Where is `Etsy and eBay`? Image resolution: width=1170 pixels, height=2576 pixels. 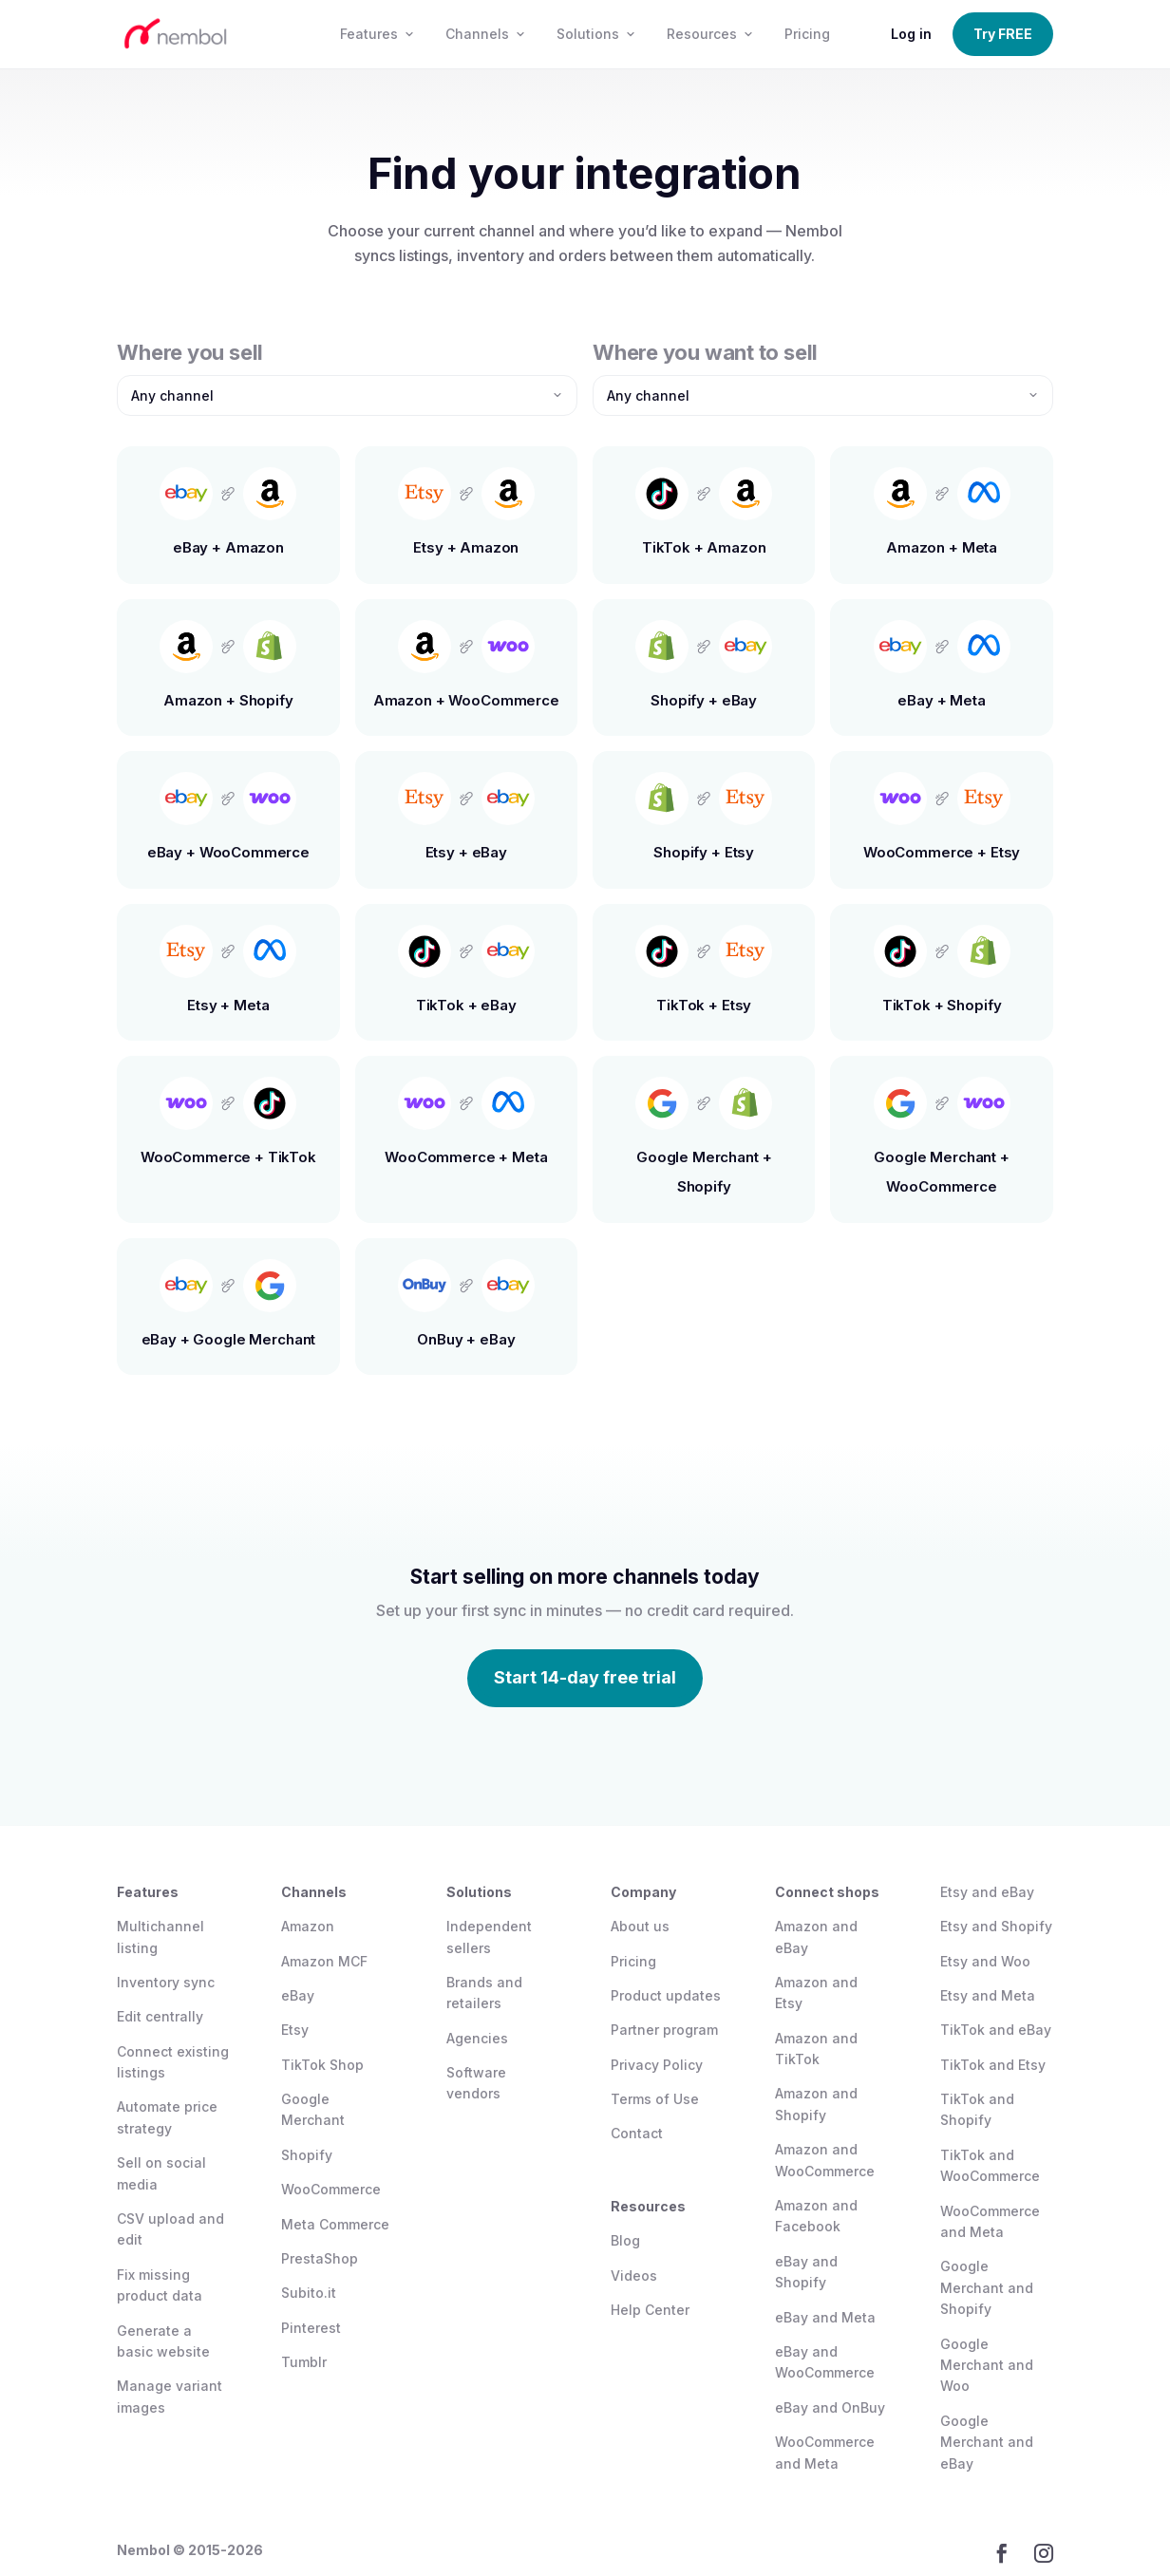
Etsy and eBay is located at coordinates (987, 1892).